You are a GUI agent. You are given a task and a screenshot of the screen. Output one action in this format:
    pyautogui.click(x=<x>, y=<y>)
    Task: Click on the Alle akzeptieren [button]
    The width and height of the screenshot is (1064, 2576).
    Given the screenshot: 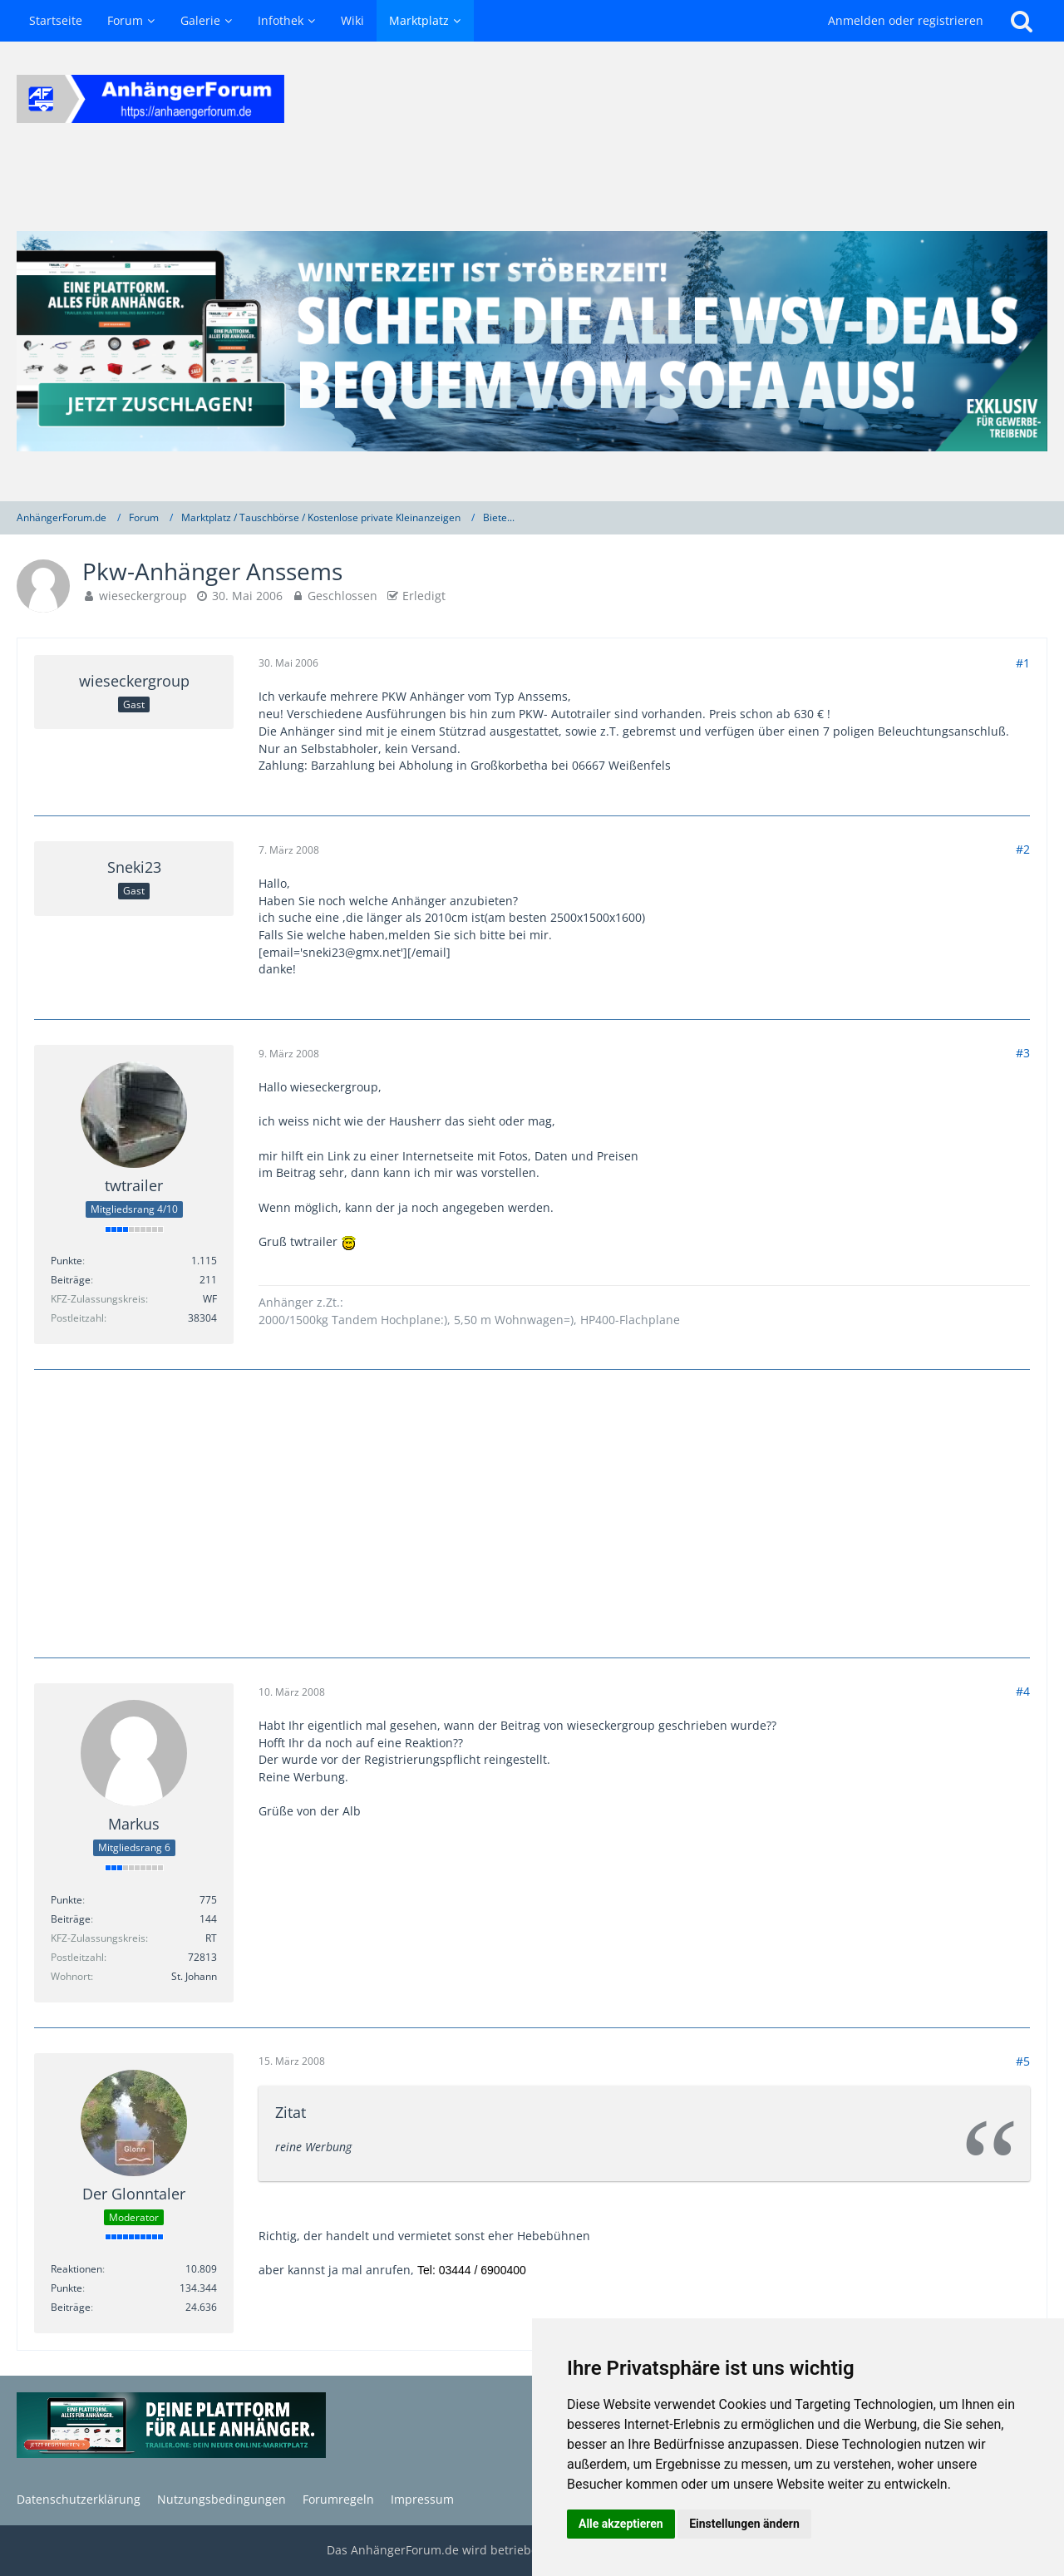 What is the action you would take?
    pyautogui.click(x=621, y=2523)
    